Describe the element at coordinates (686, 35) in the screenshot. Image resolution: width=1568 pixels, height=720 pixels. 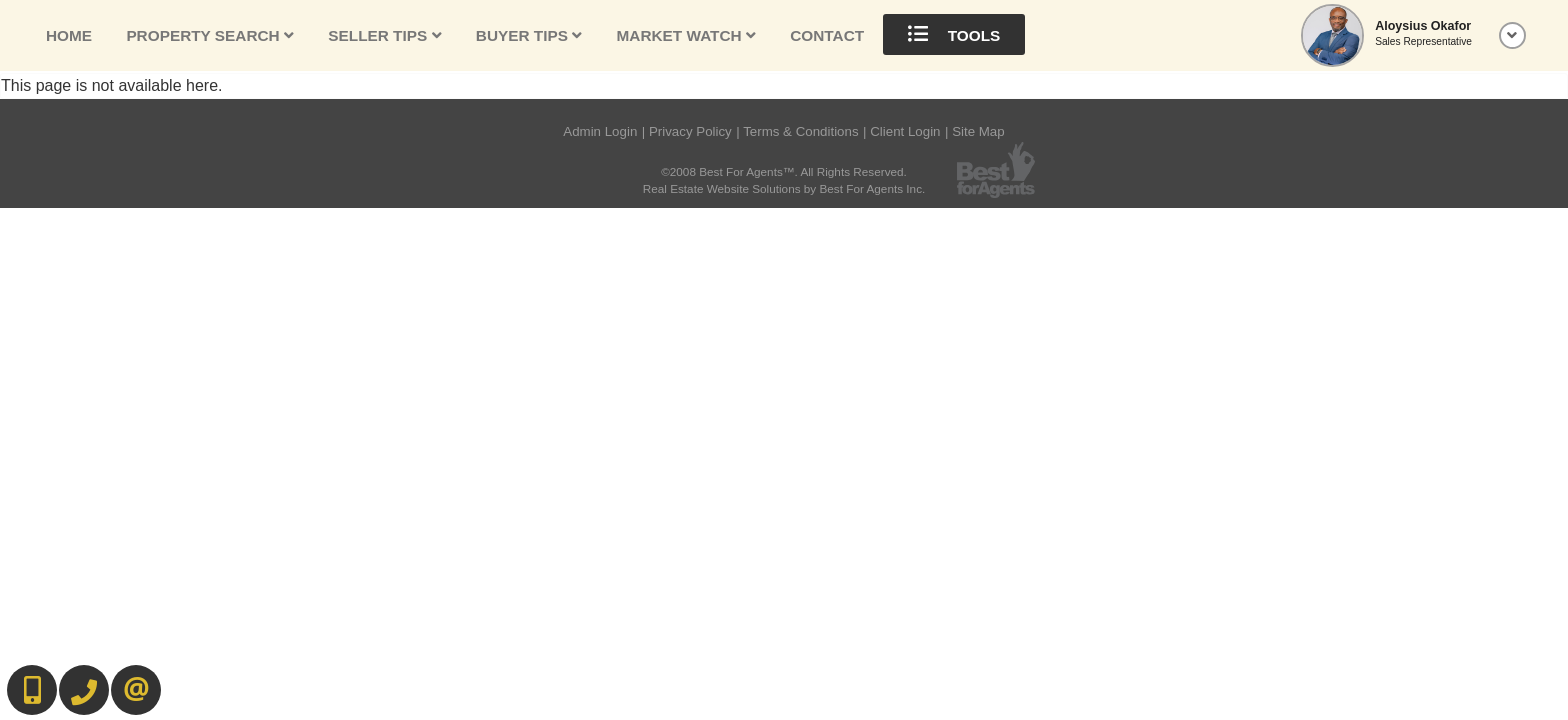
I see `Market Watch [button]` at that location.